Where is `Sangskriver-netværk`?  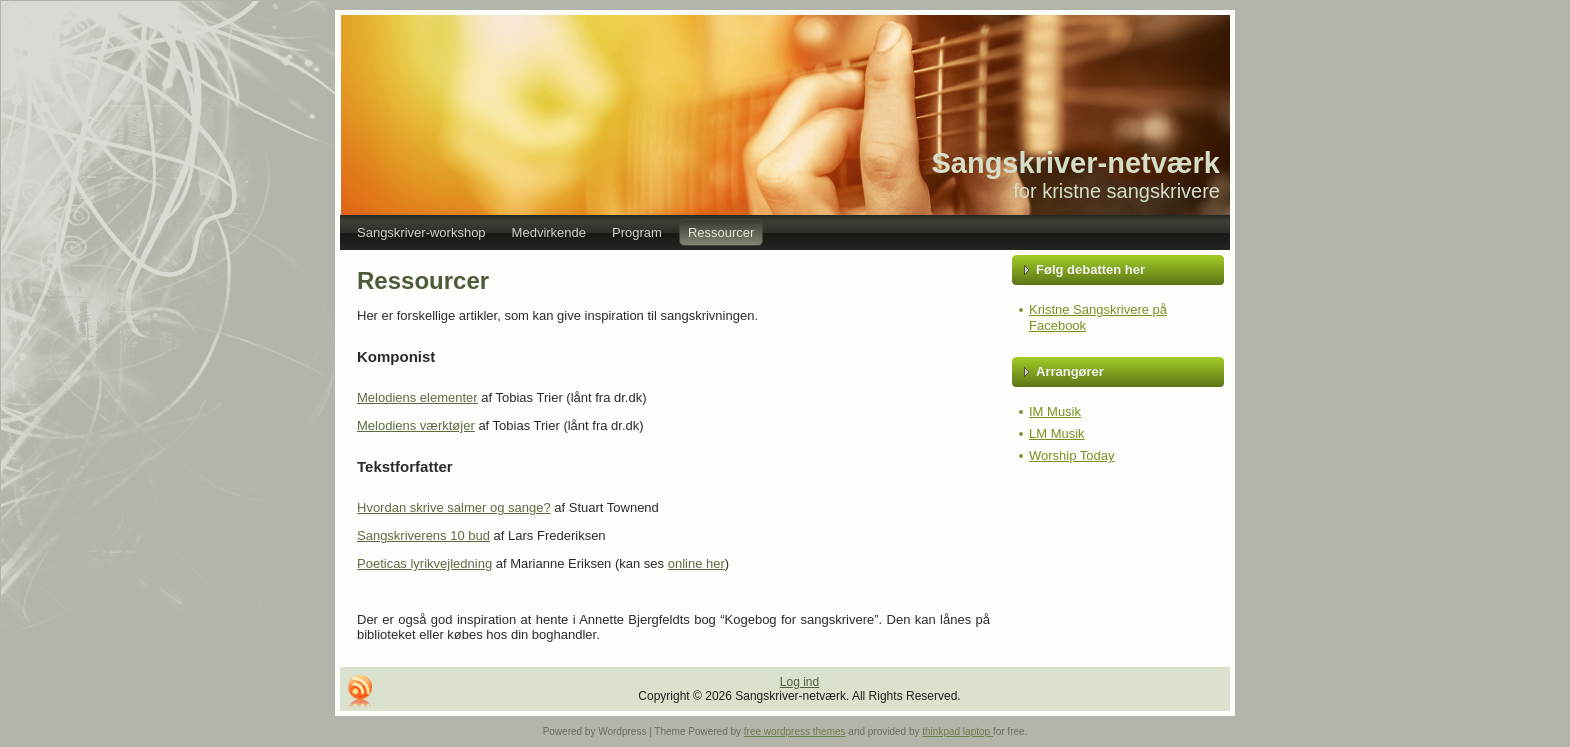
Sangskriver-netværk is located at coordinates (1075, 163).